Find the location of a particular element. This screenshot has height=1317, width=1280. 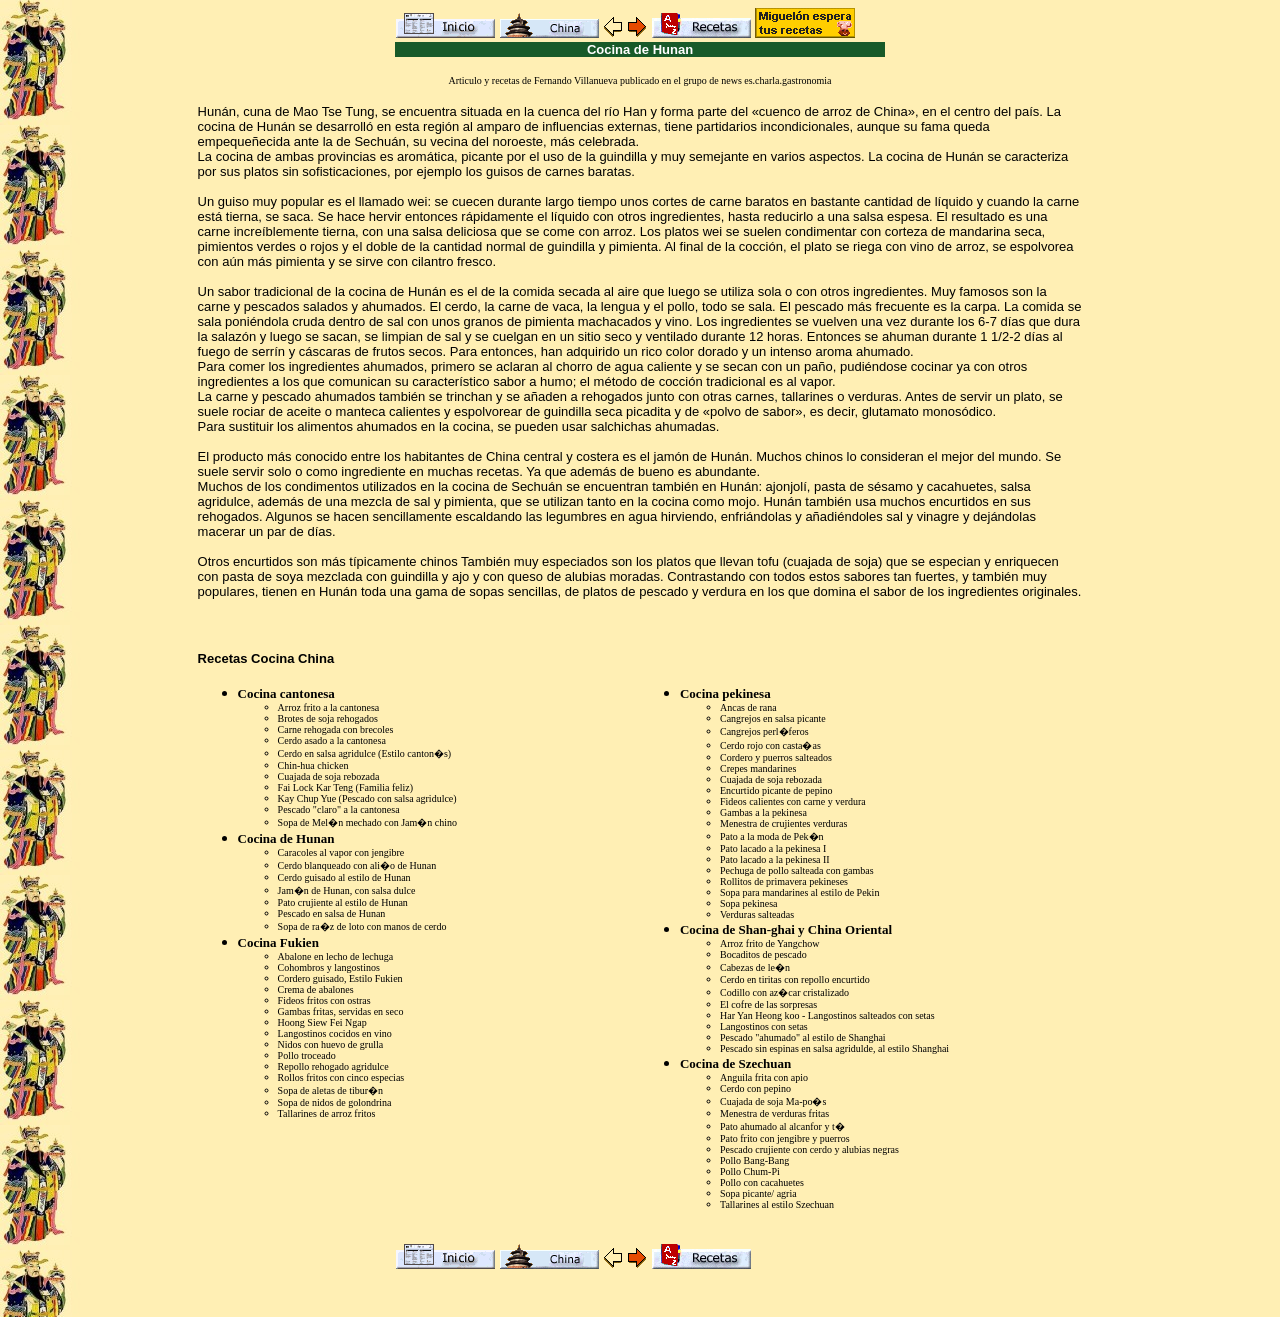

Cohombros y langostinos is located at coordinates (329, 967).